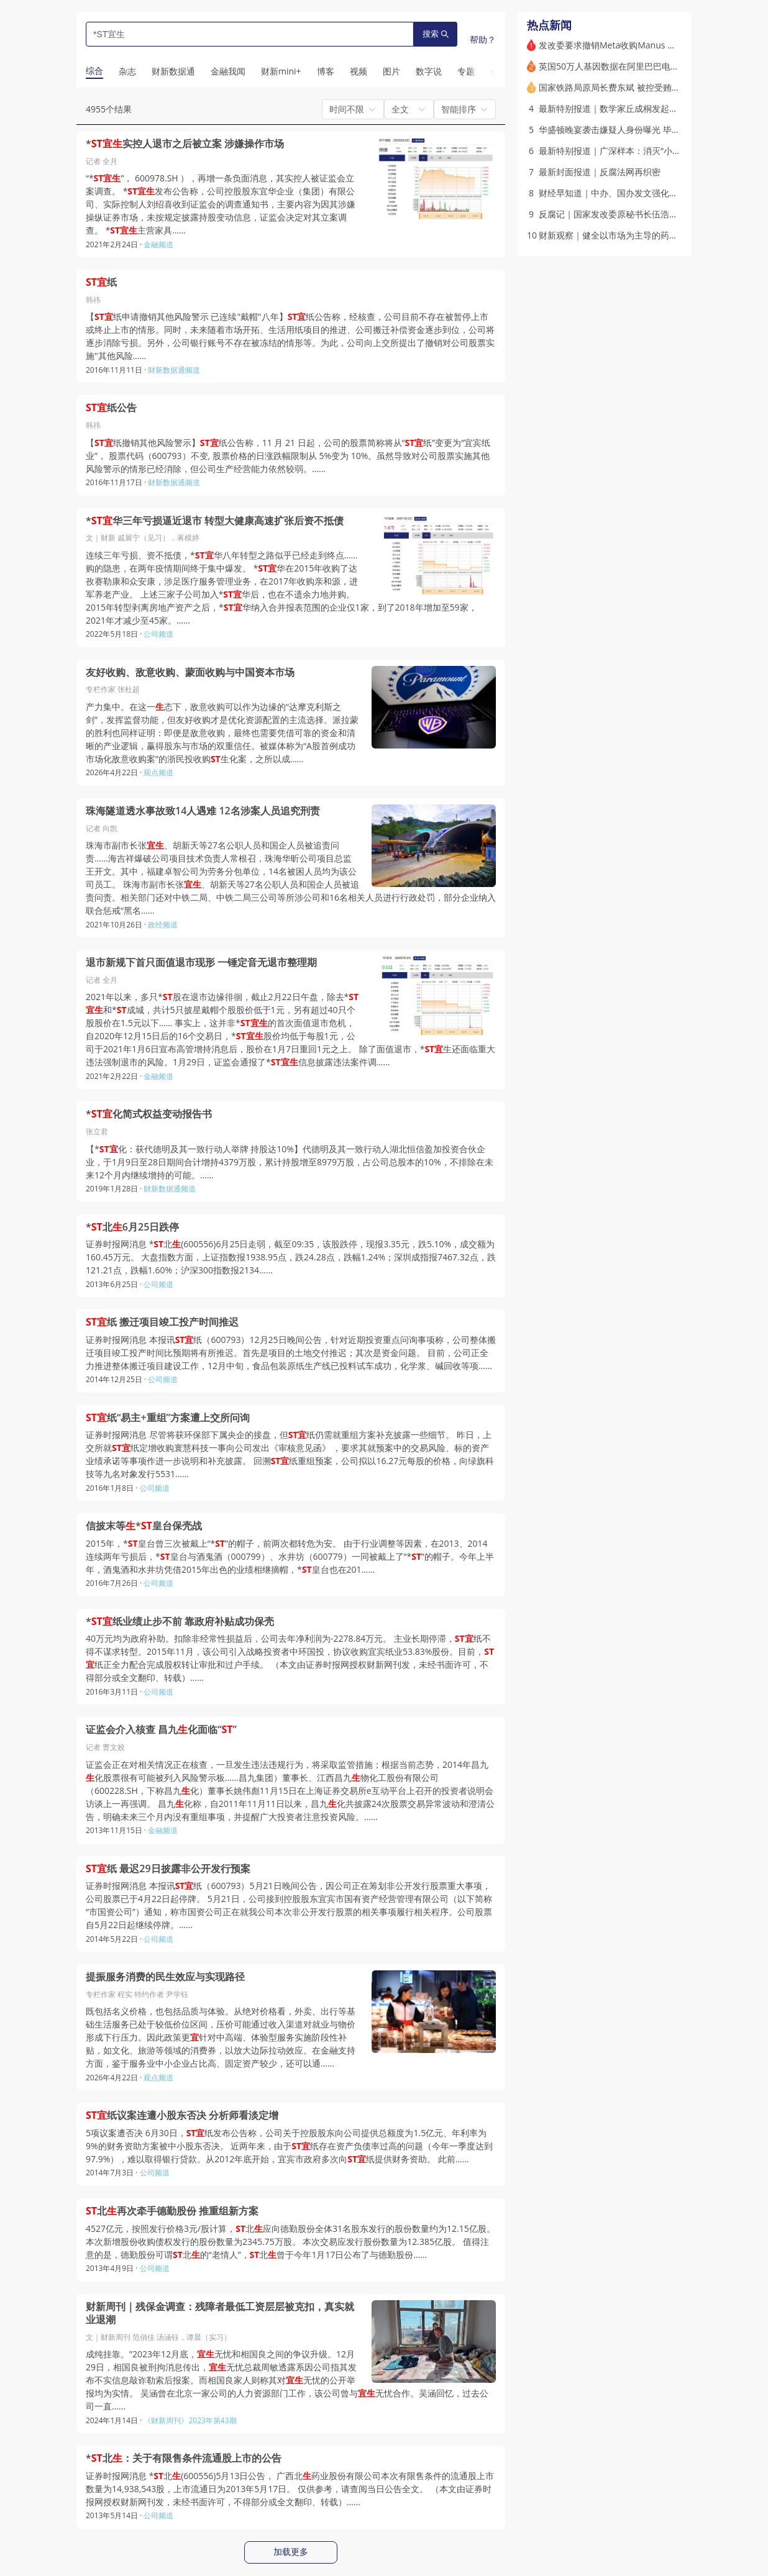 The height and width of the screenshot is (2576, 768). What do you see at coordinates (290, 2552) in the screenshot?
I see `加载更多` at bounding box center [290, 2552].